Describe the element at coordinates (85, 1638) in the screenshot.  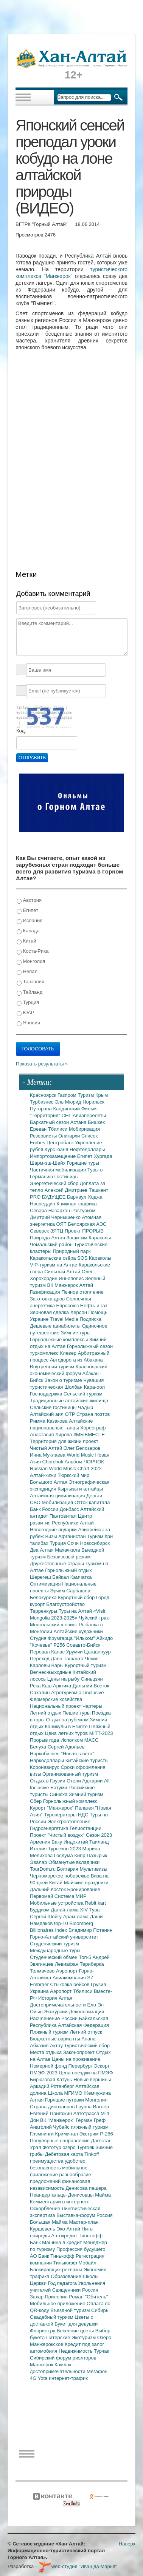
I see `"Ильхом"` at that location.